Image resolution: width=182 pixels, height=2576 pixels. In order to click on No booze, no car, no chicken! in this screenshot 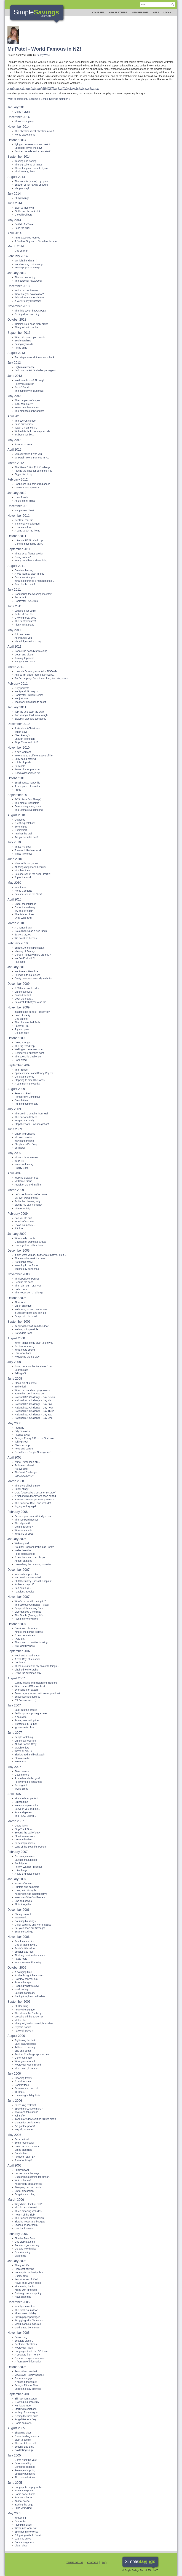, I will do `click(31, 1309)`.